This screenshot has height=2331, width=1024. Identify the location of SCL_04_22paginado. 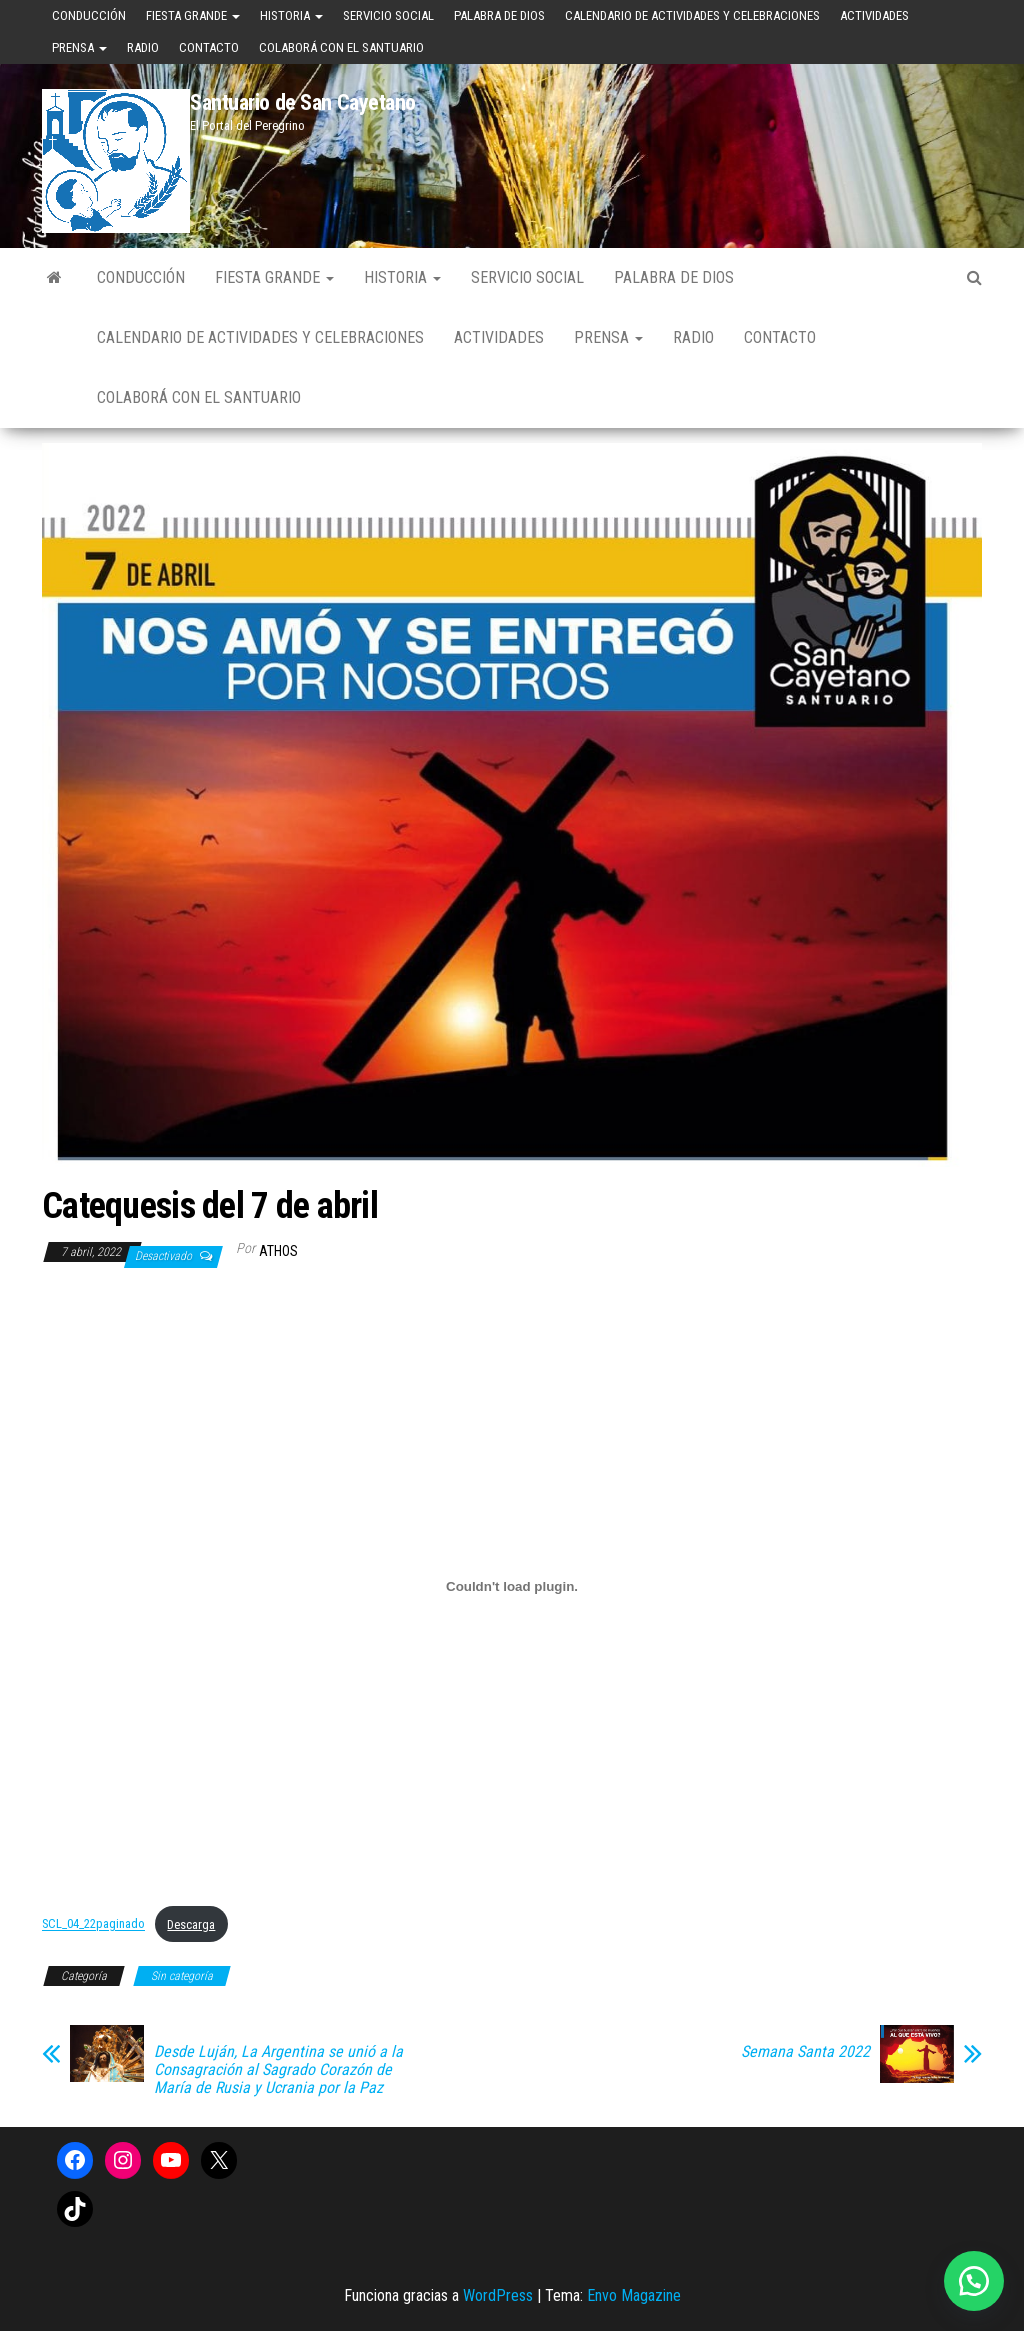
(93, 1924).